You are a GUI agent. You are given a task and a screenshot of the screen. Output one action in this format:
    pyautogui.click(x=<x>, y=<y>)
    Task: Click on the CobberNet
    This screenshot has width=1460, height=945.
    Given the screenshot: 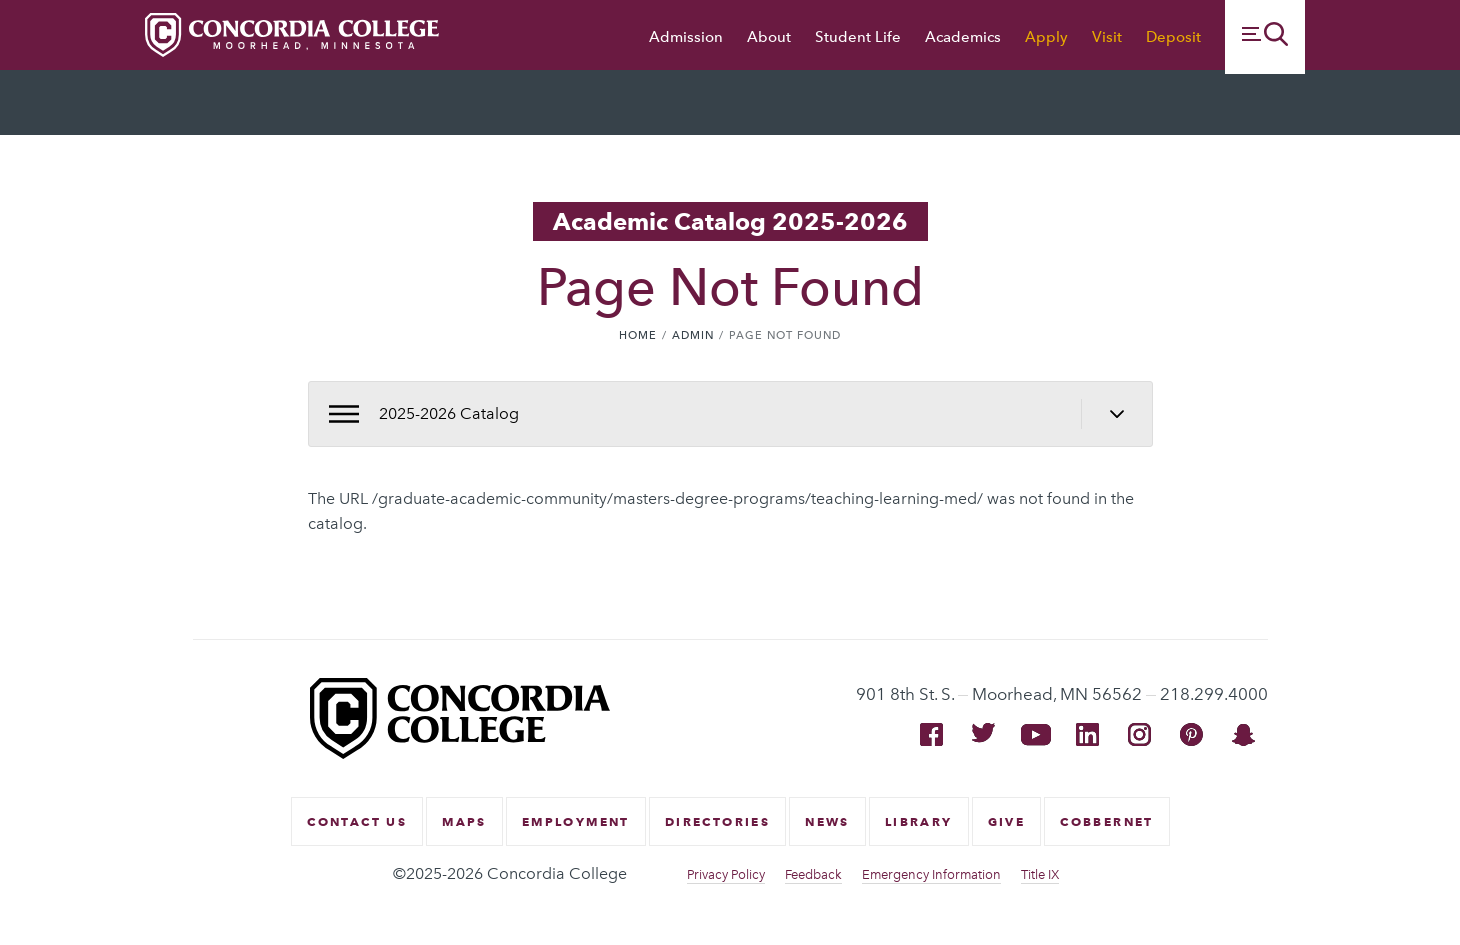 What is the action you would take?
    pyautogui.click(x=1107, y=821)
    